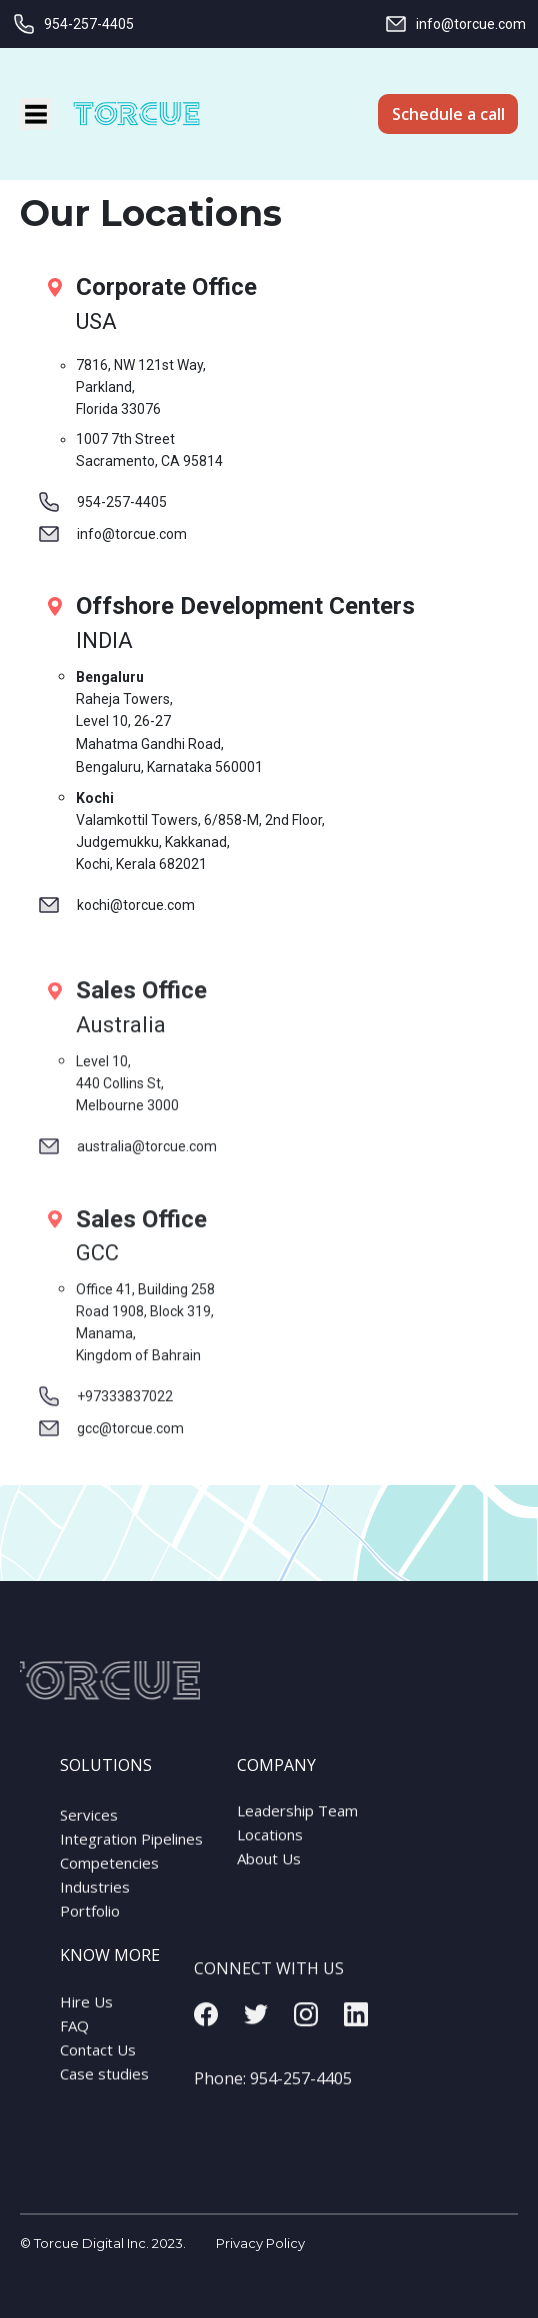  Describe the element at coordinates (297, 1818) in the screenshot. I see `Leadership Team` at that location.